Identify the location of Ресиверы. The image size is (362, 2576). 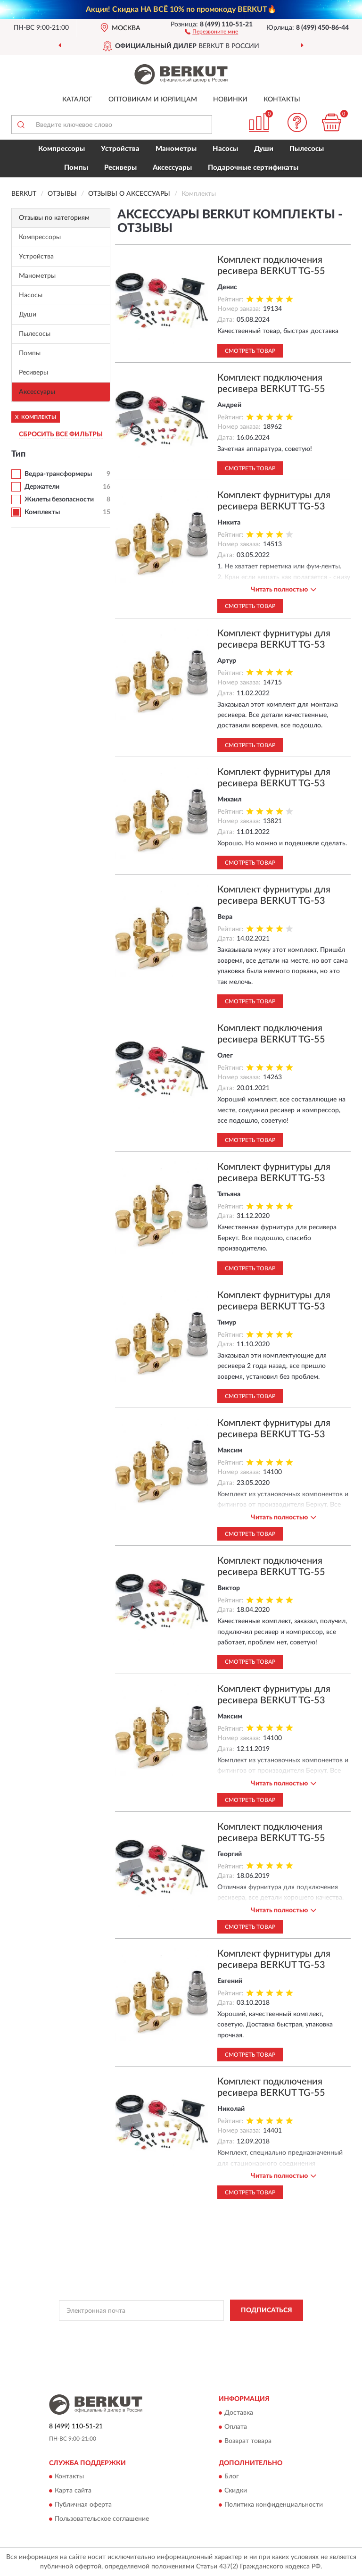
(120, 167).